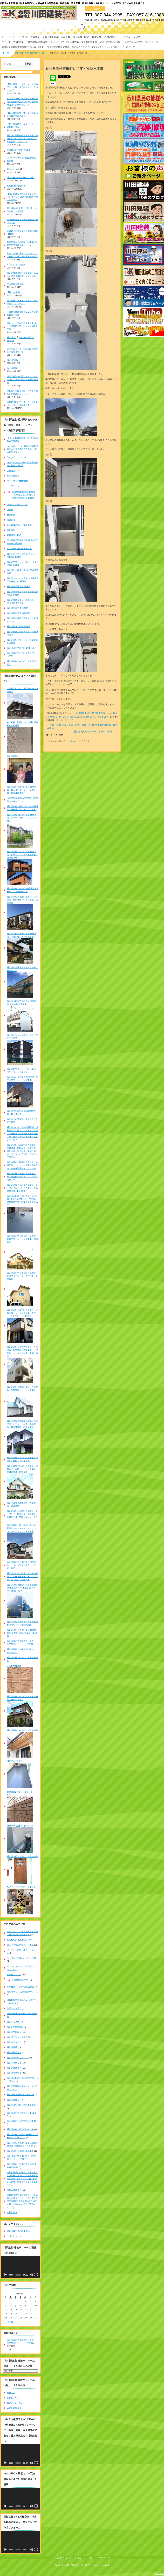 Image resolution: width=164 pixels, height=2576 pixels. I want to click on お問合せ, so click(95, 8).